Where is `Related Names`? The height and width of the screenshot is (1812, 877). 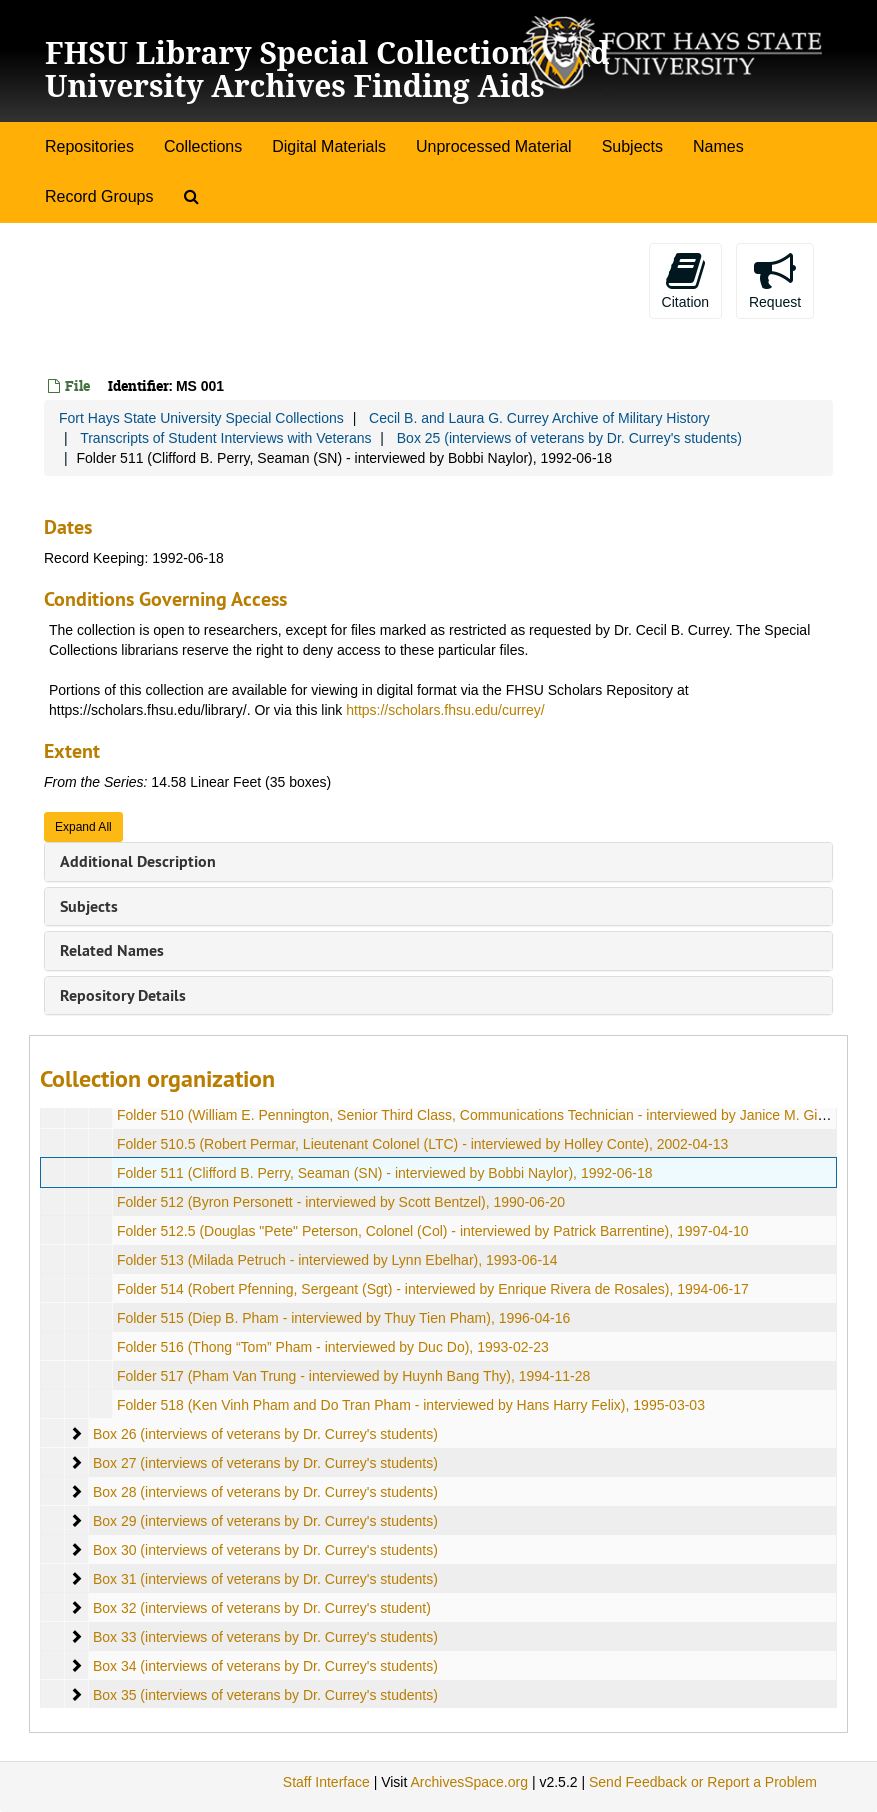 Related Names is located at coordinates (112, 950).